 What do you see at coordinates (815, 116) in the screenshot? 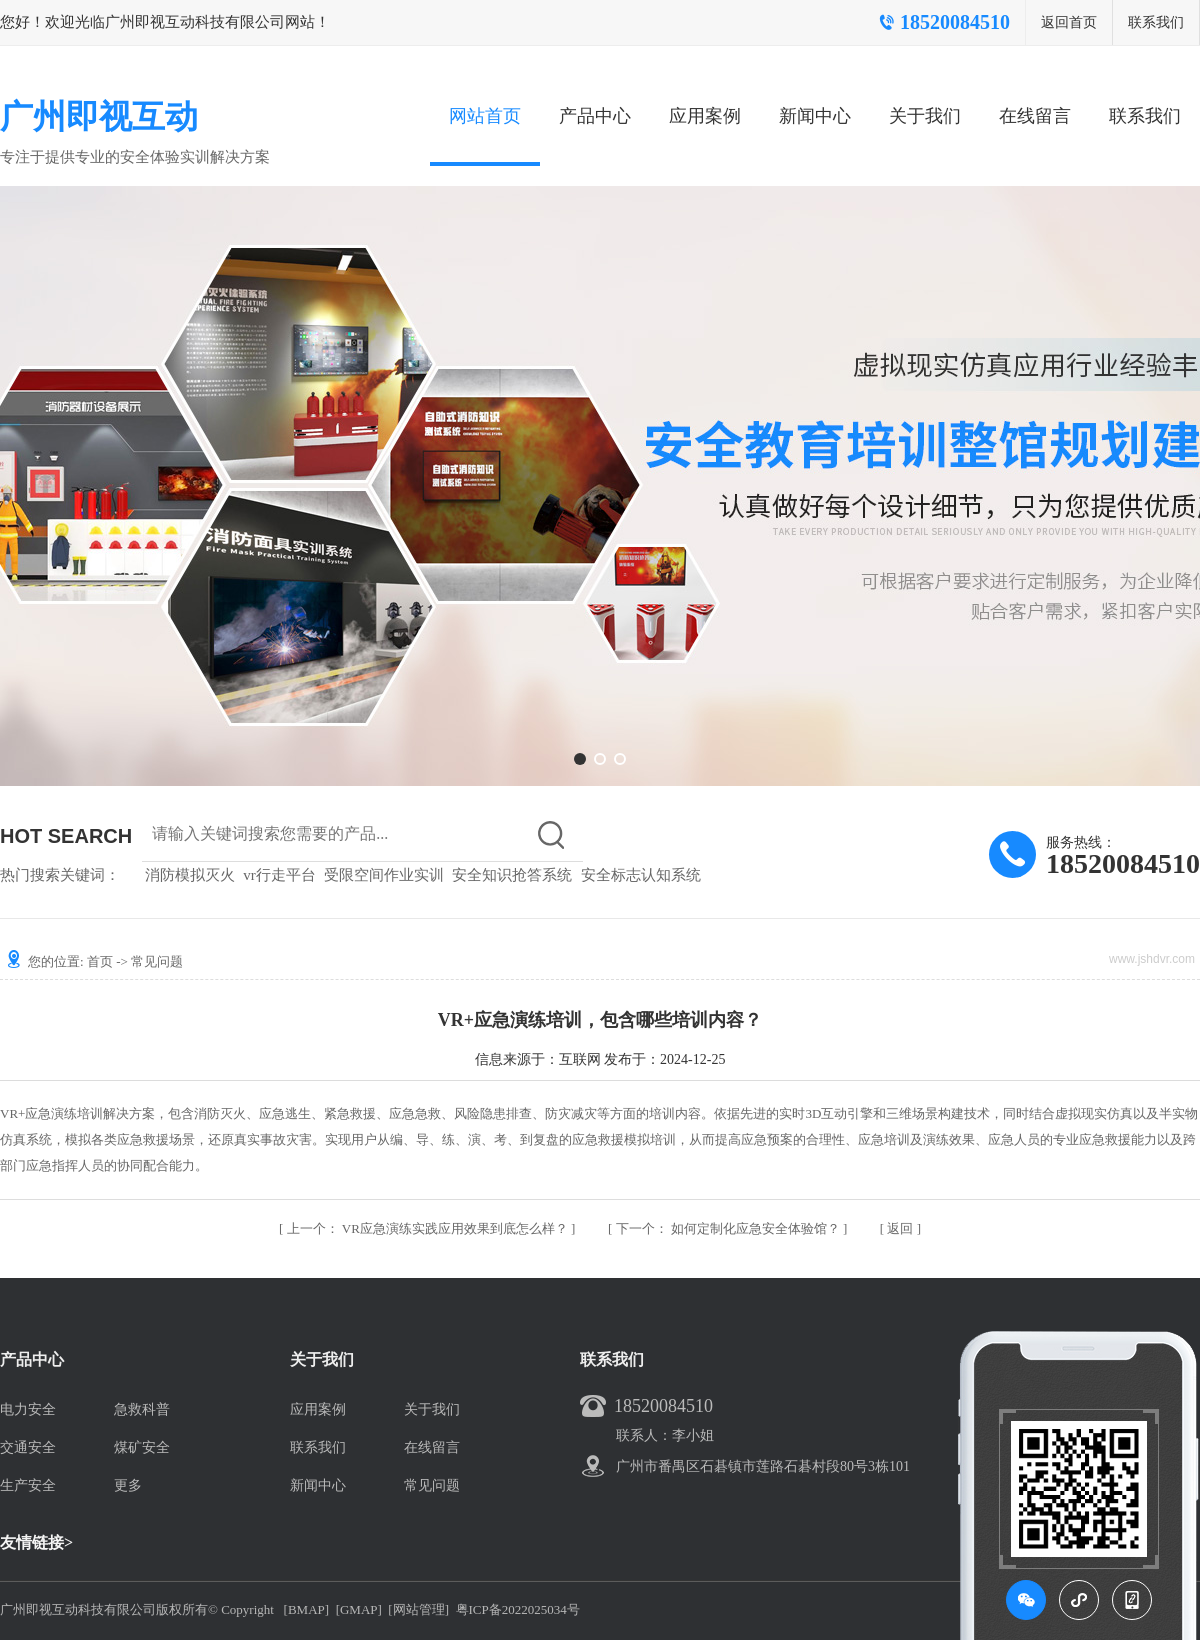
I see `新闻中心` at bounding box center [815, 116].